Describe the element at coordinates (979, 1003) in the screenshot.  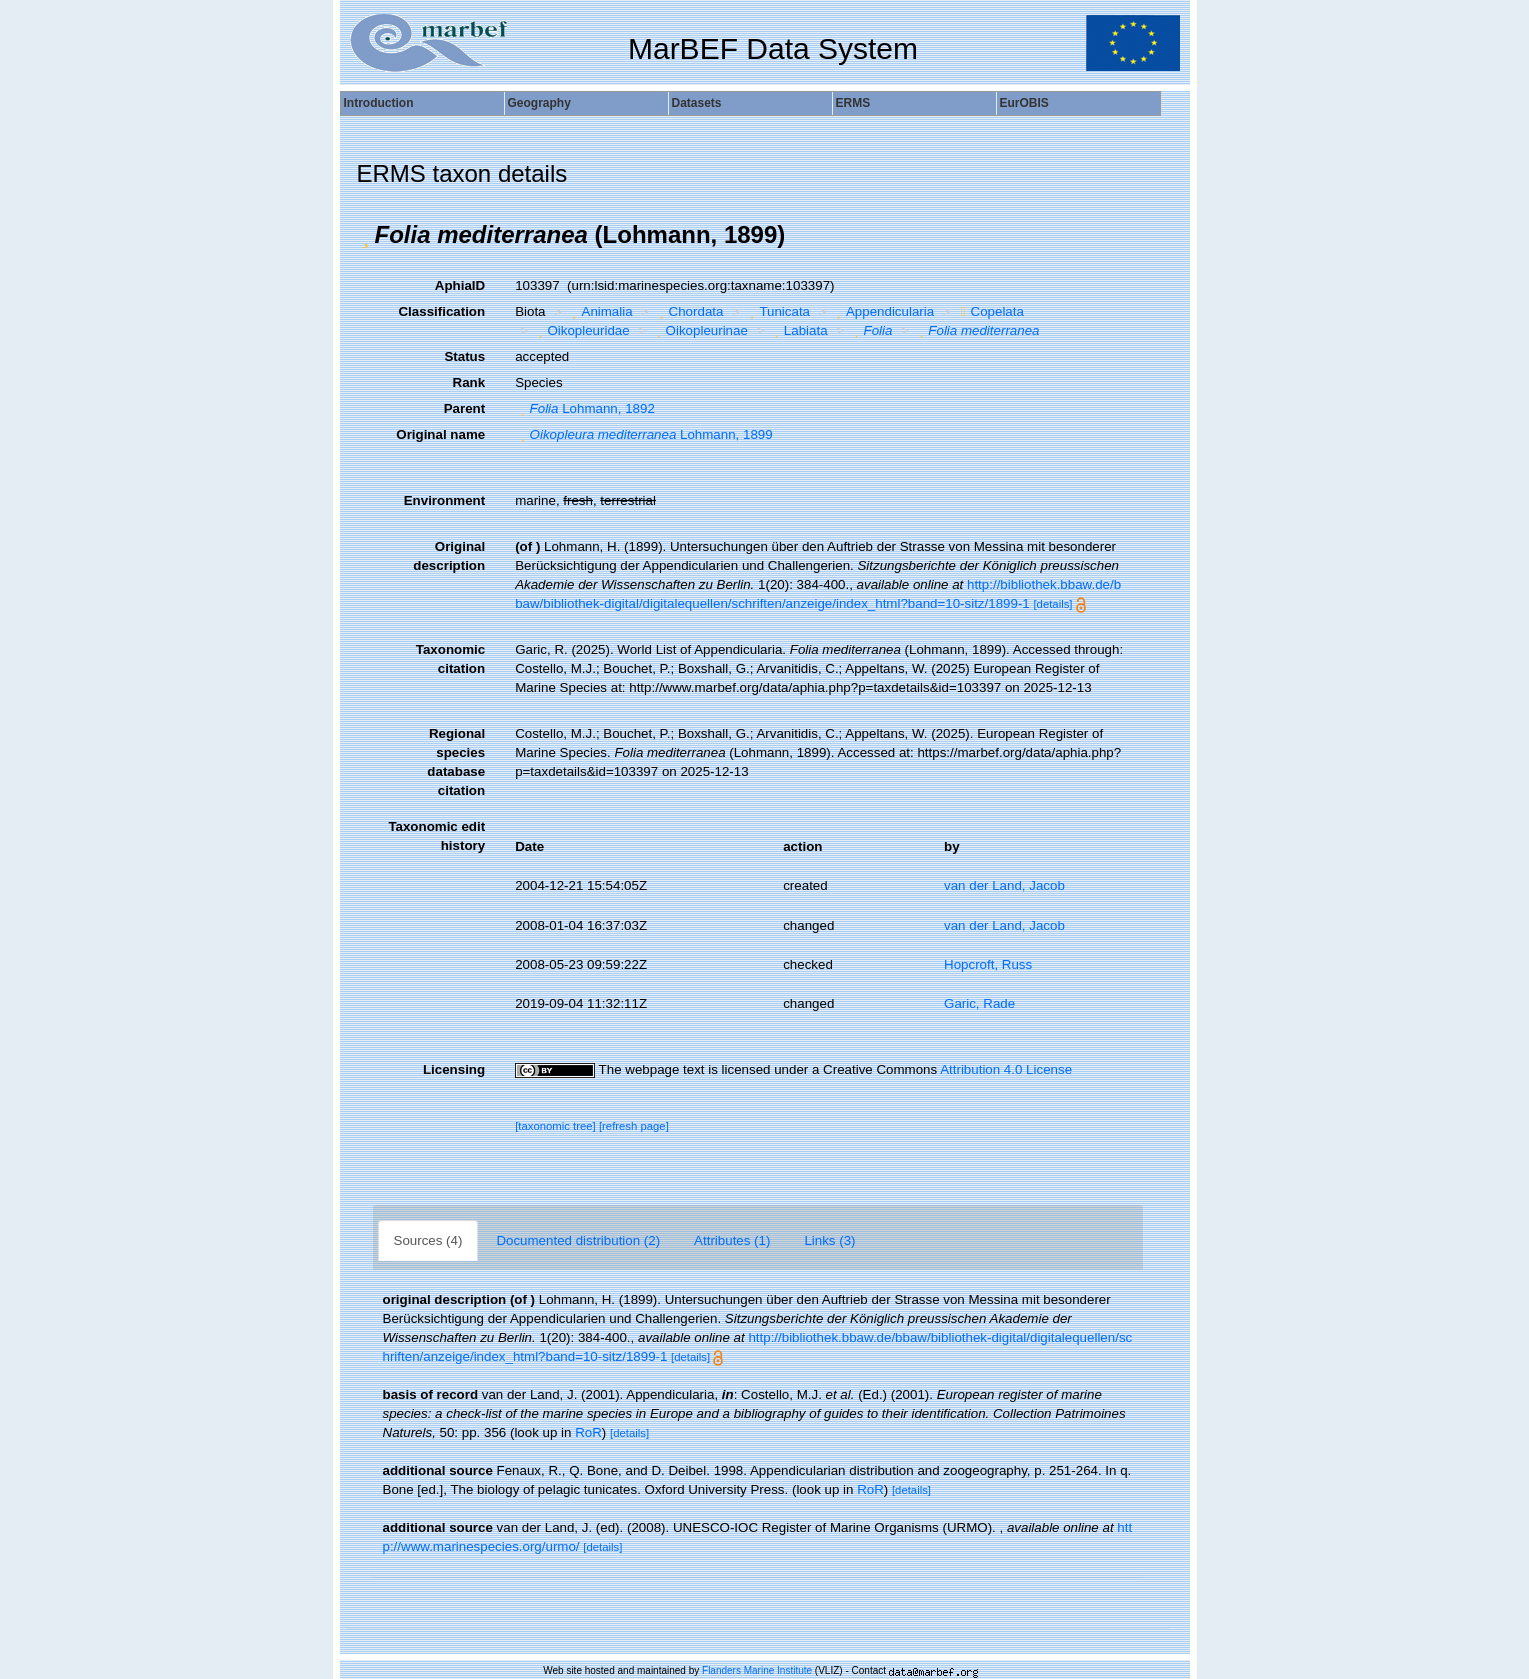
I see `Garic, Rade` at that location.